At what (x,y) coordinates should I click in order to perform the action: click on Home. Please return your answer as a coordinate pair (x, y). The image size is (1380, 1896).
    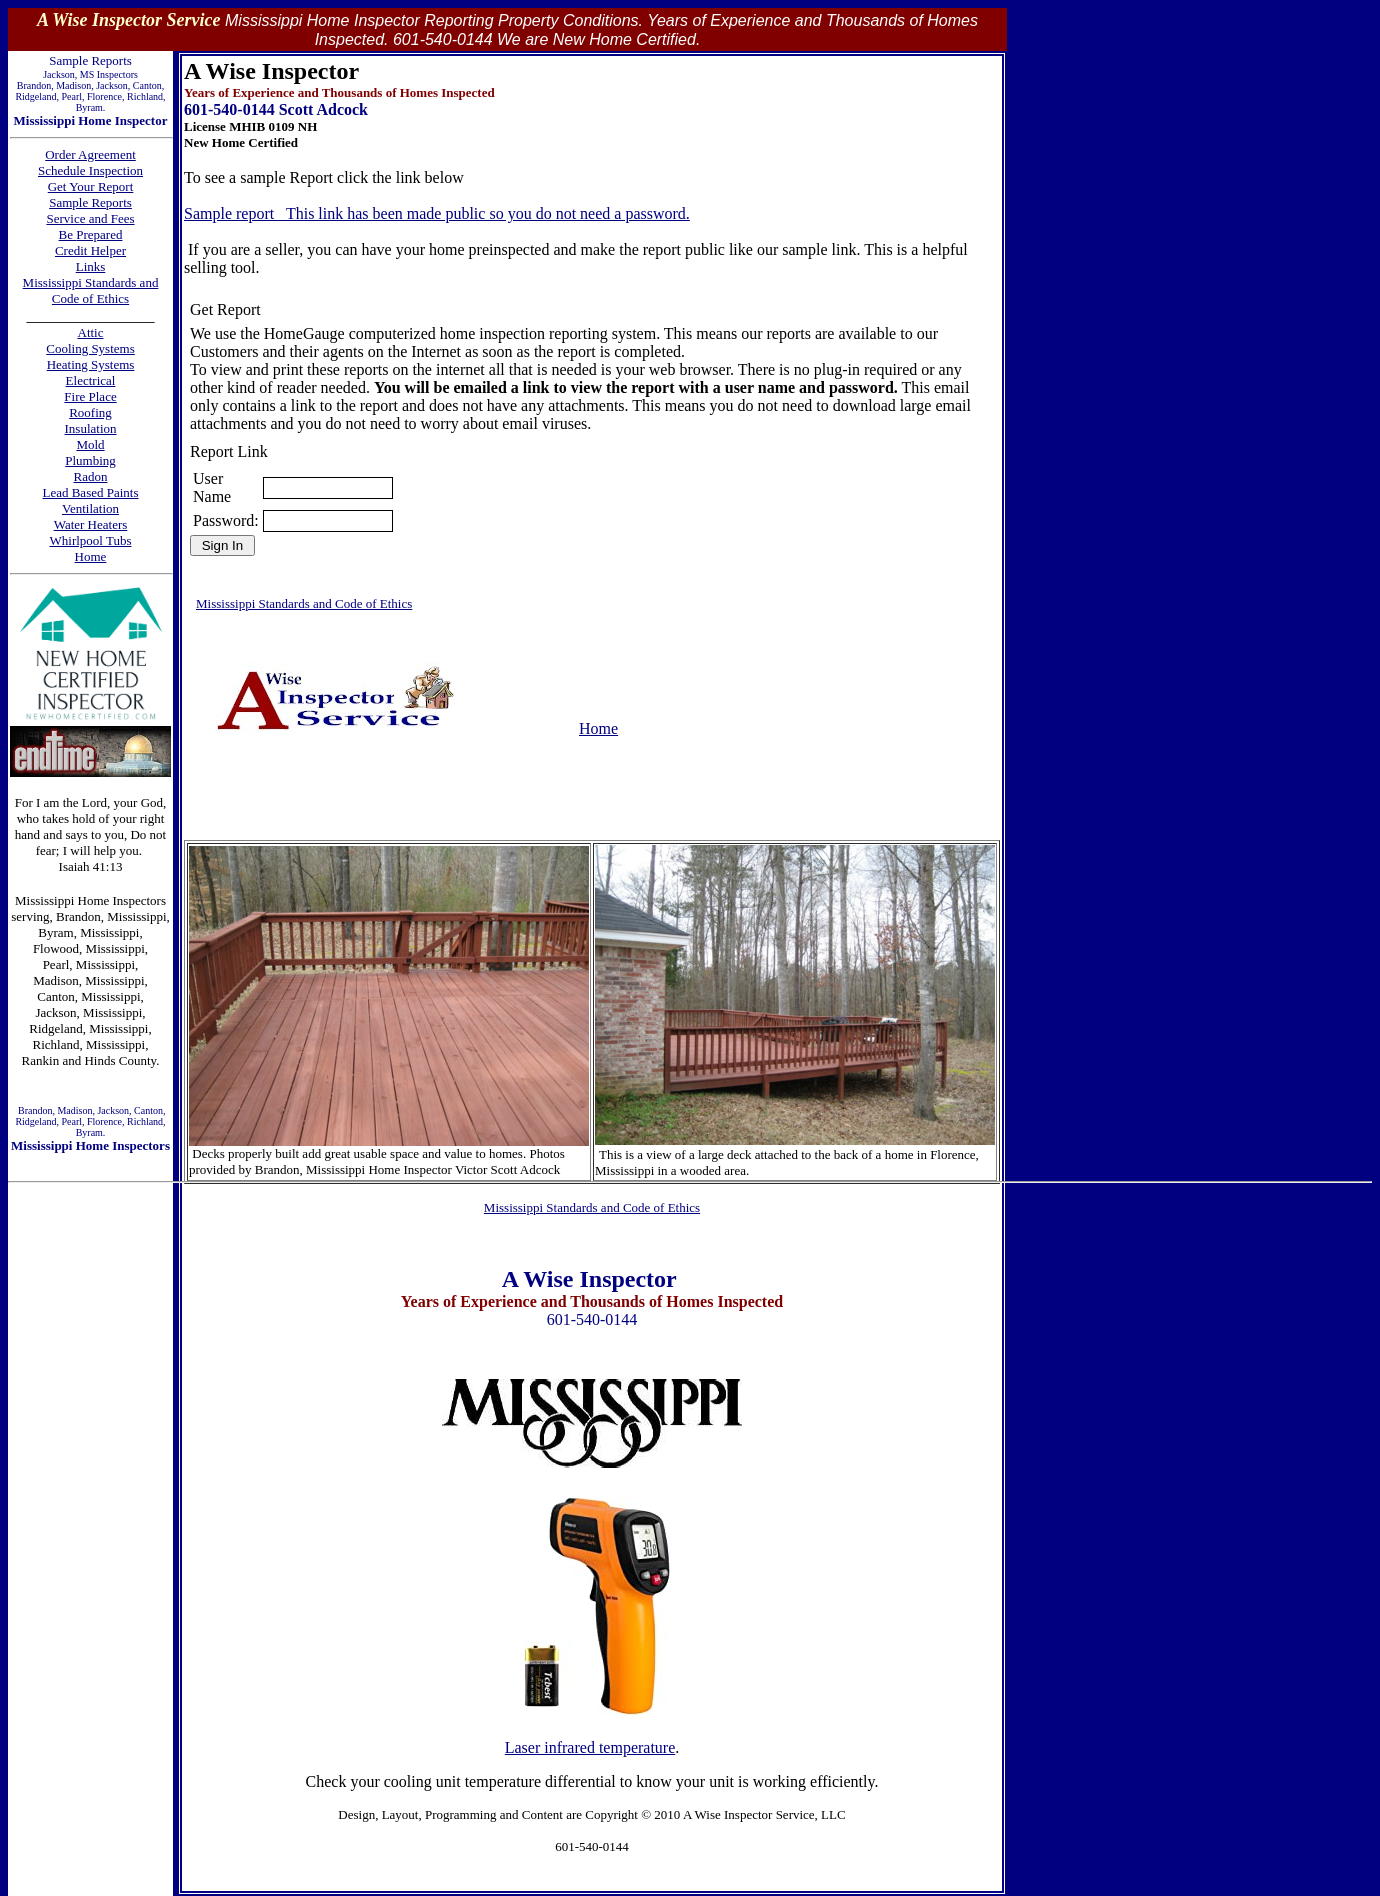
    Looking at the image, I should click on (598, 728).